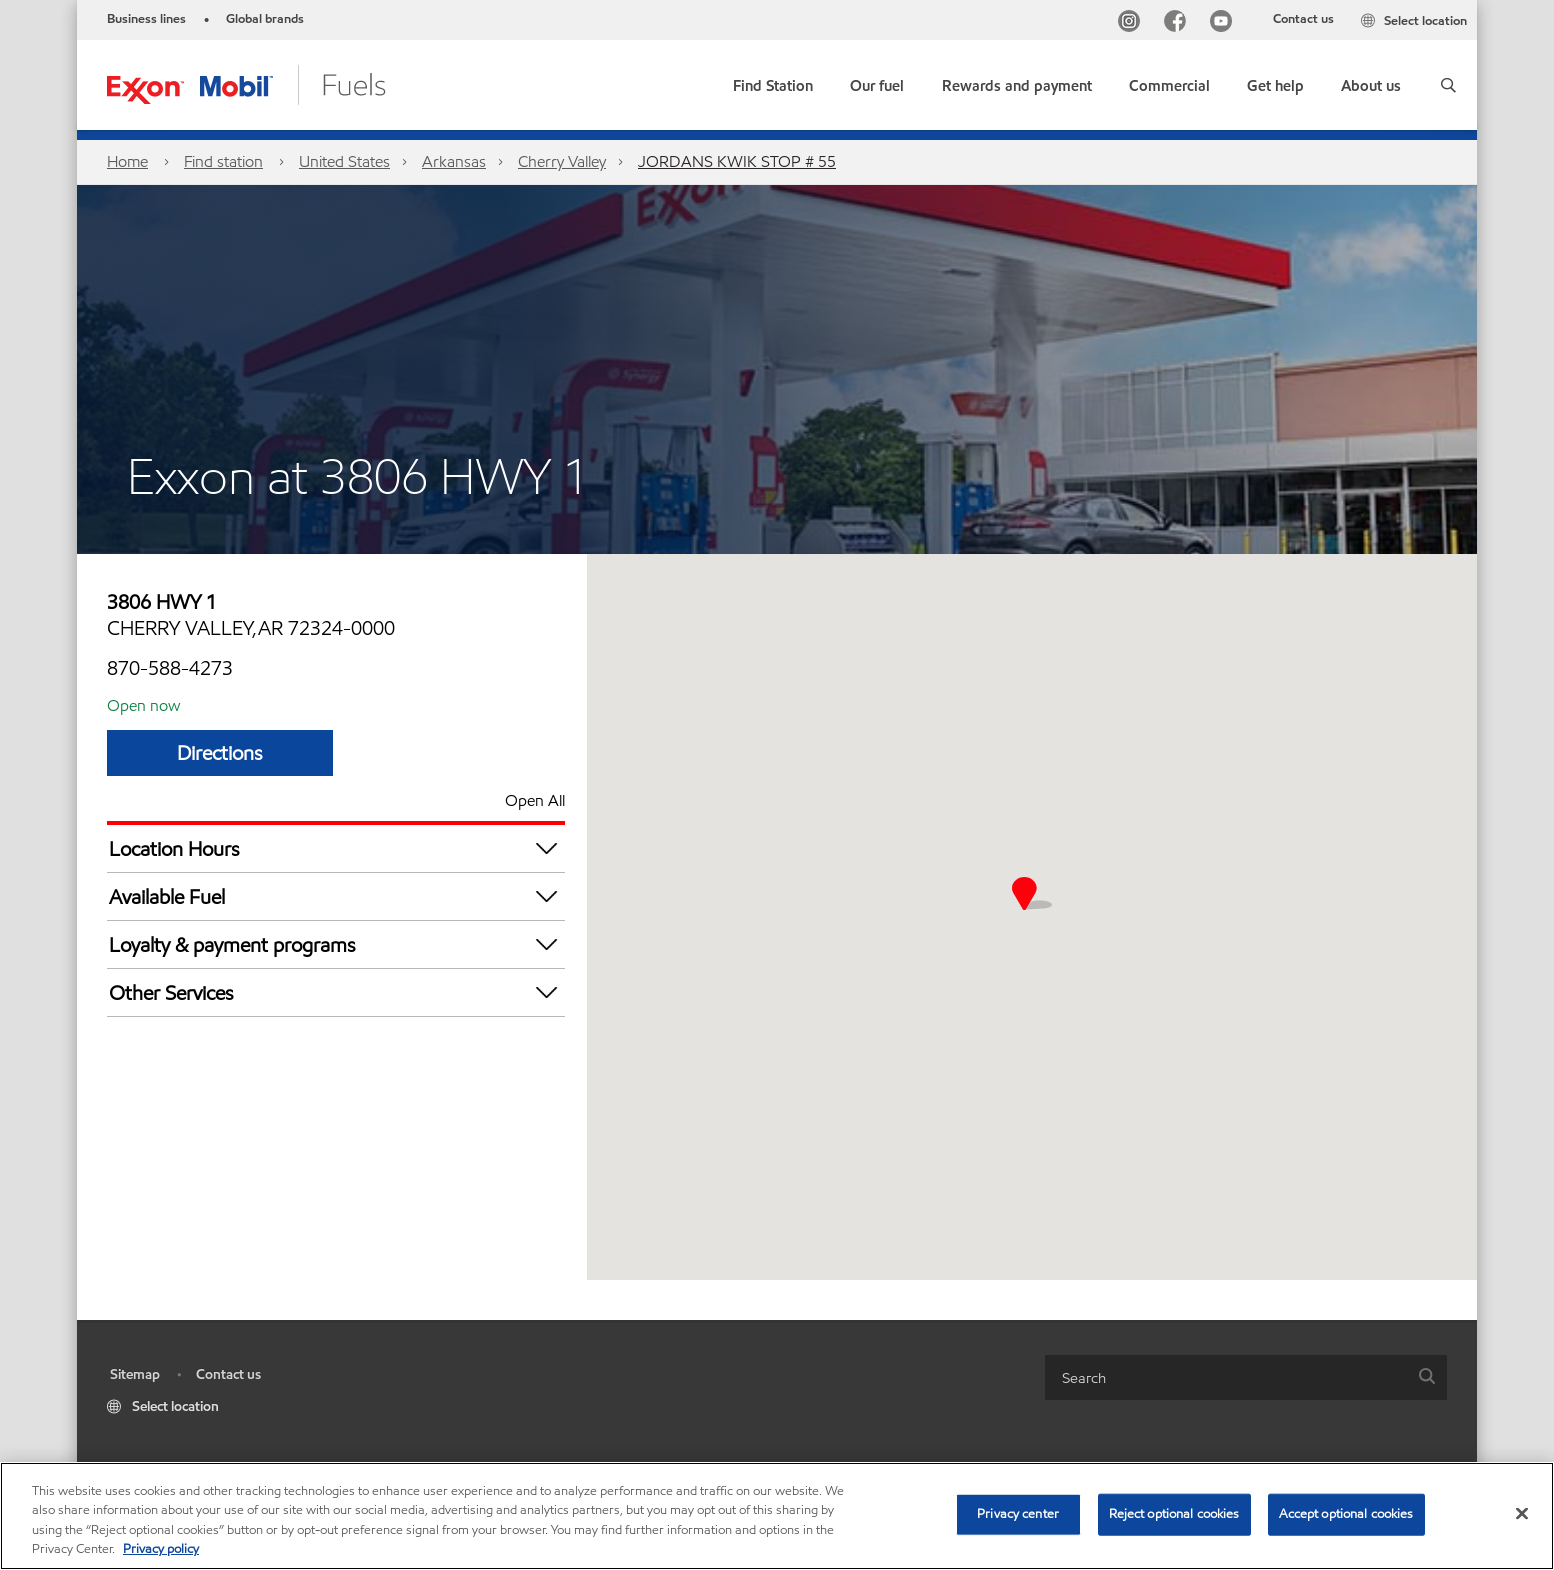  What do you see at coordinates (127, 161) in the screenshot?
I see `Home` at bounding box center [127, 161].